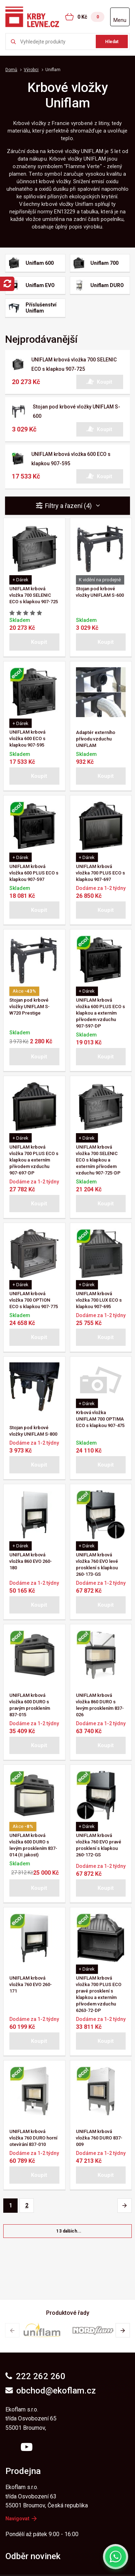 This screenshot has height=2576, width=135. I want to click on [Zkusme to najít ...], so click(67, 41).